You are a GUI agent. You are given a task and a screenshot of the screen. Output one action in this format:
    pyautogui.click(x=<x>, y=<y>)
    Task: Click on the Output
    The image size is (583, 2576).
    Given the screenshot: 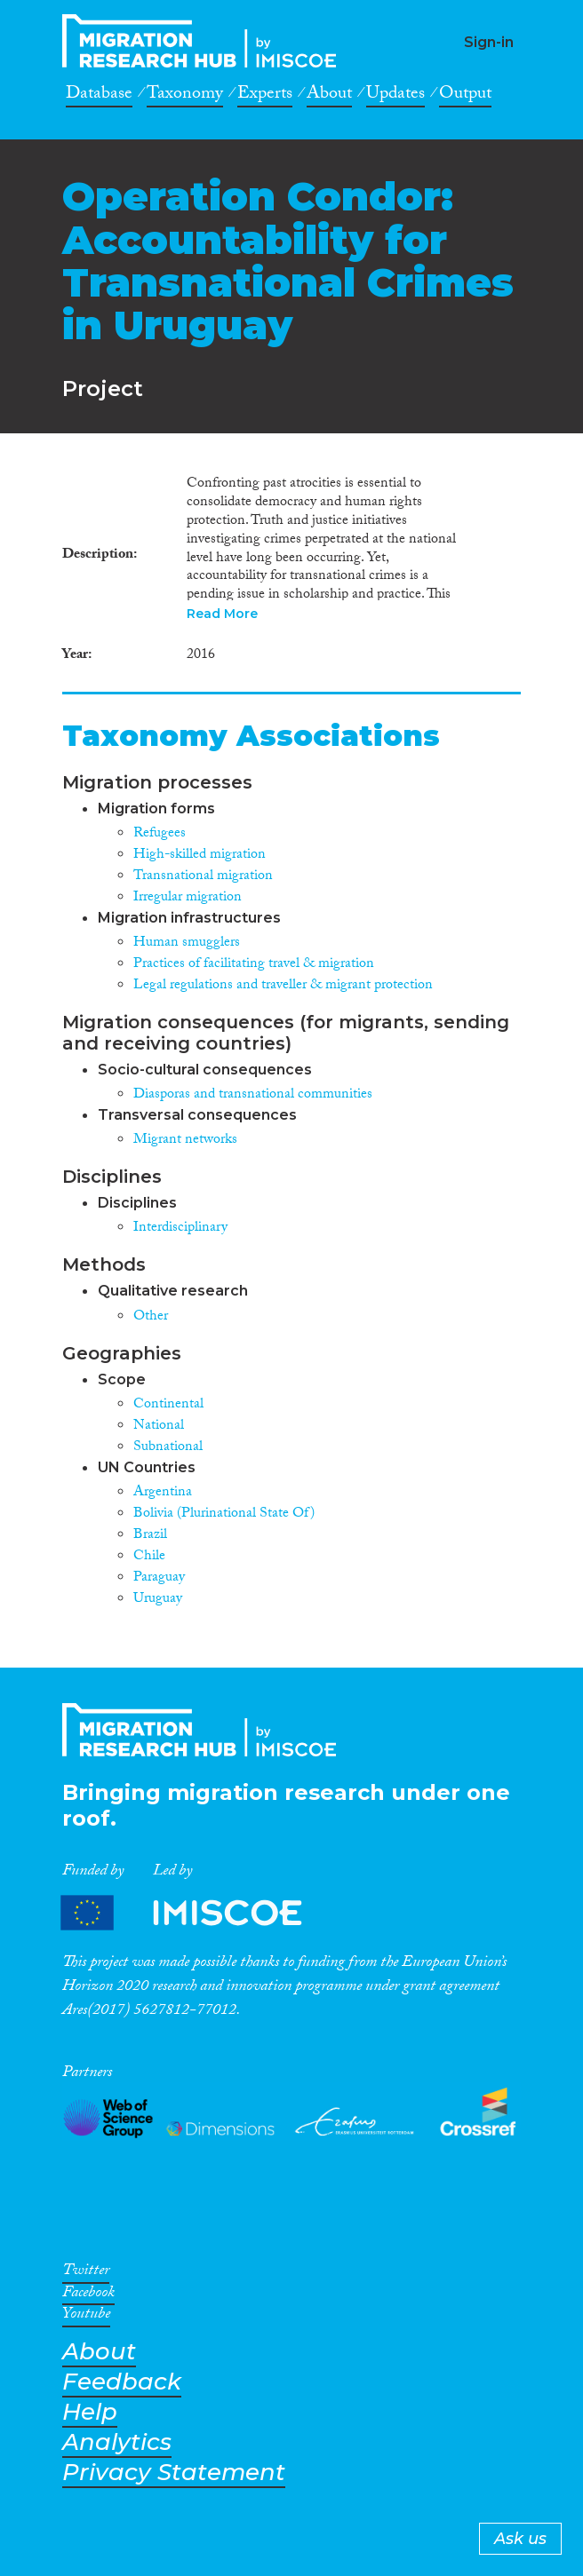 What is the action you would take?
    pyautogui.click(x=465, y=95)
    